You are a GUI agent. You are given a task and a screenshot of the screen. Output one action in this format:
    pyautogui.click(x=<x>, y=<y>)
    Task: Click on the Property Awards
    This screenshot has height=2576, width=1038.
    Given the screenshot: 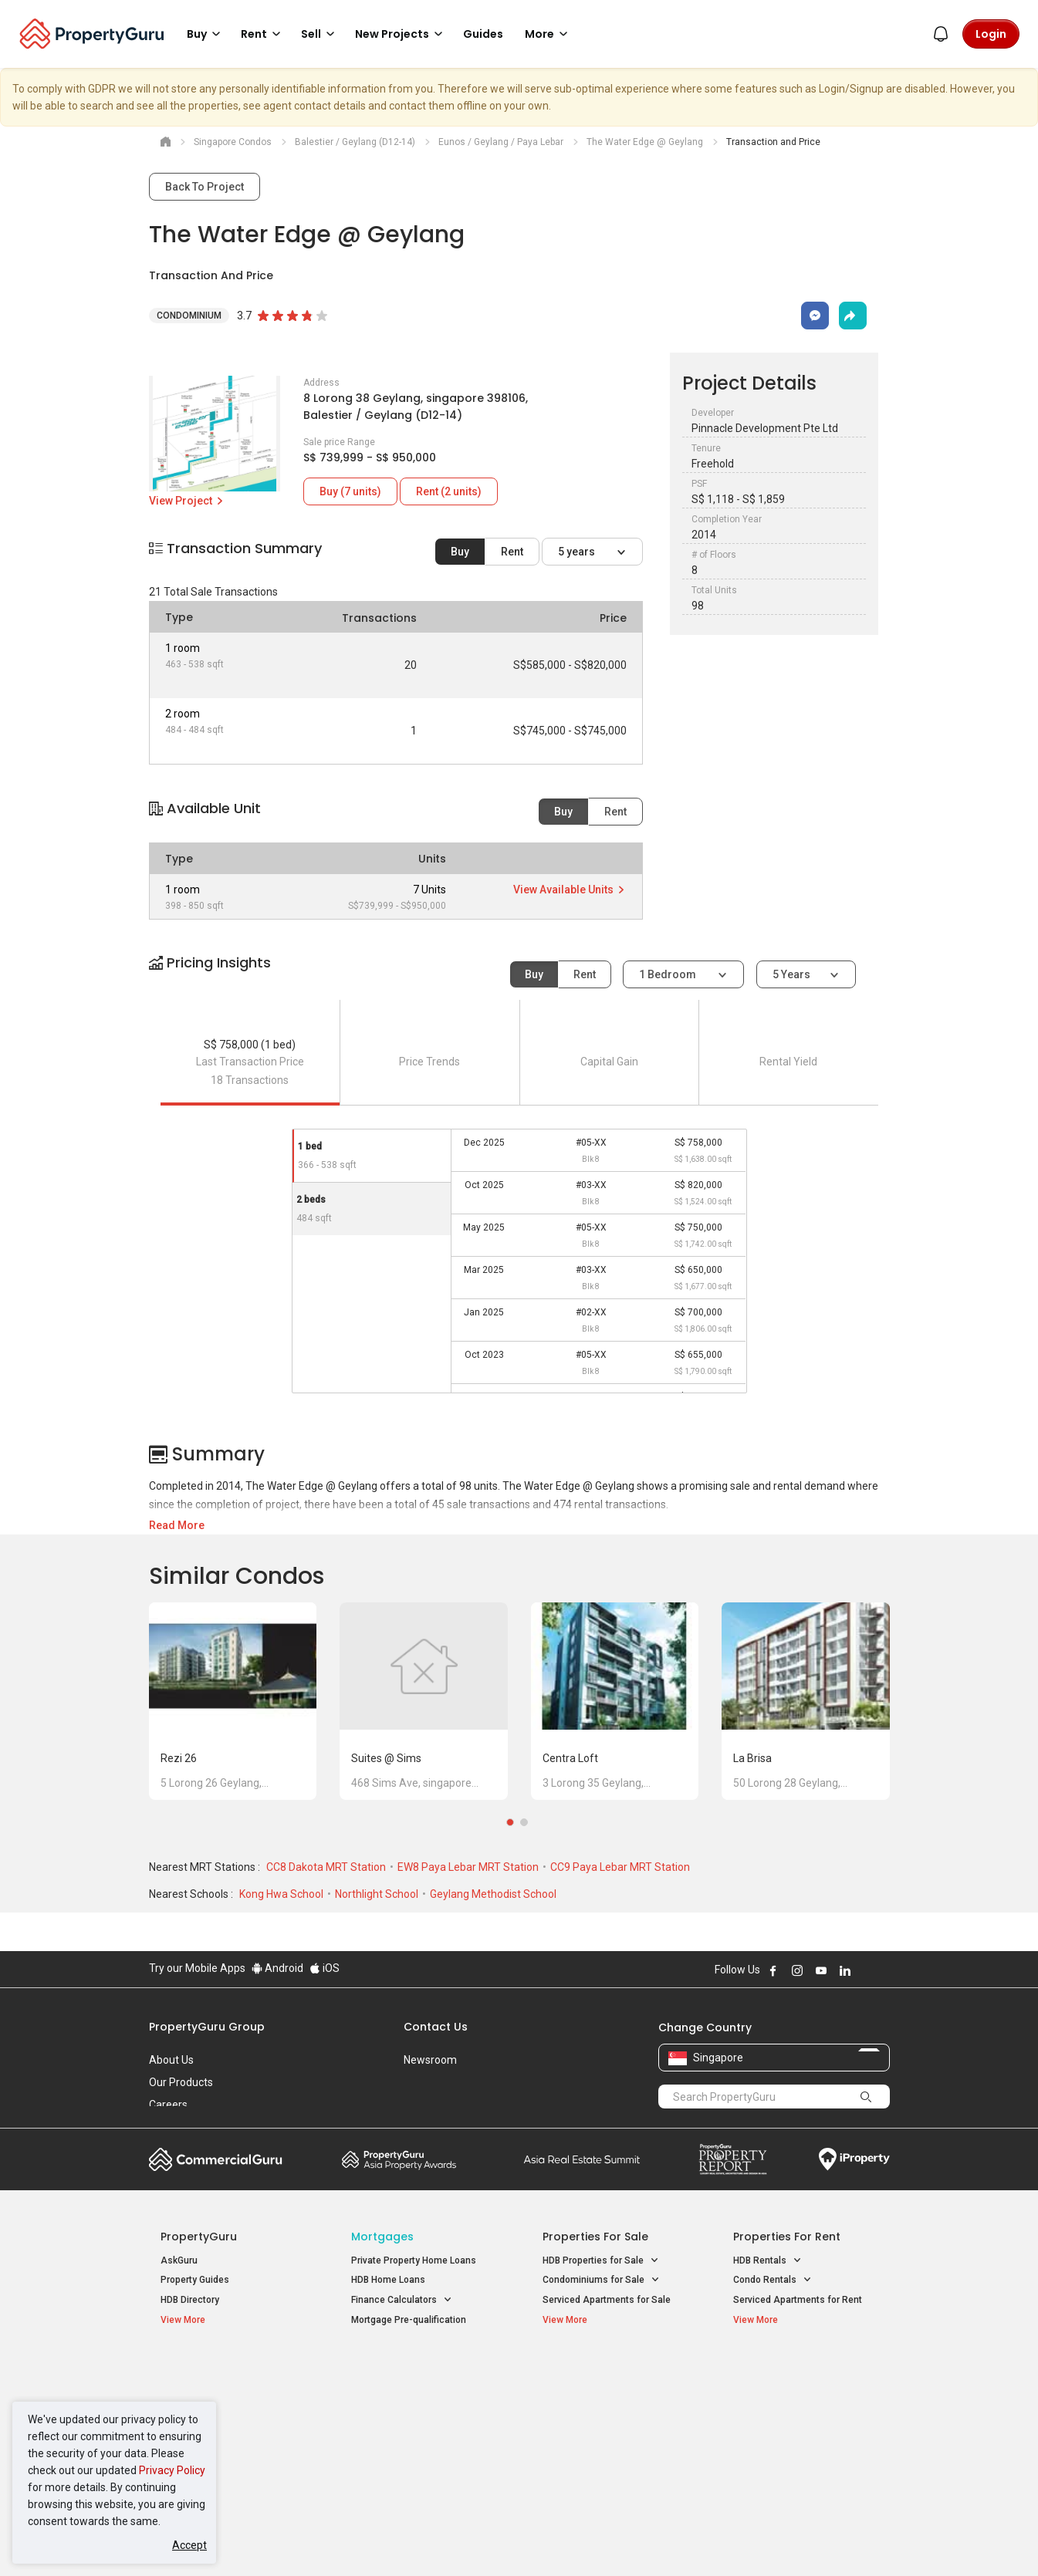 What is the action you would take?
    pyautogui.click(x=399, y=2159)
    